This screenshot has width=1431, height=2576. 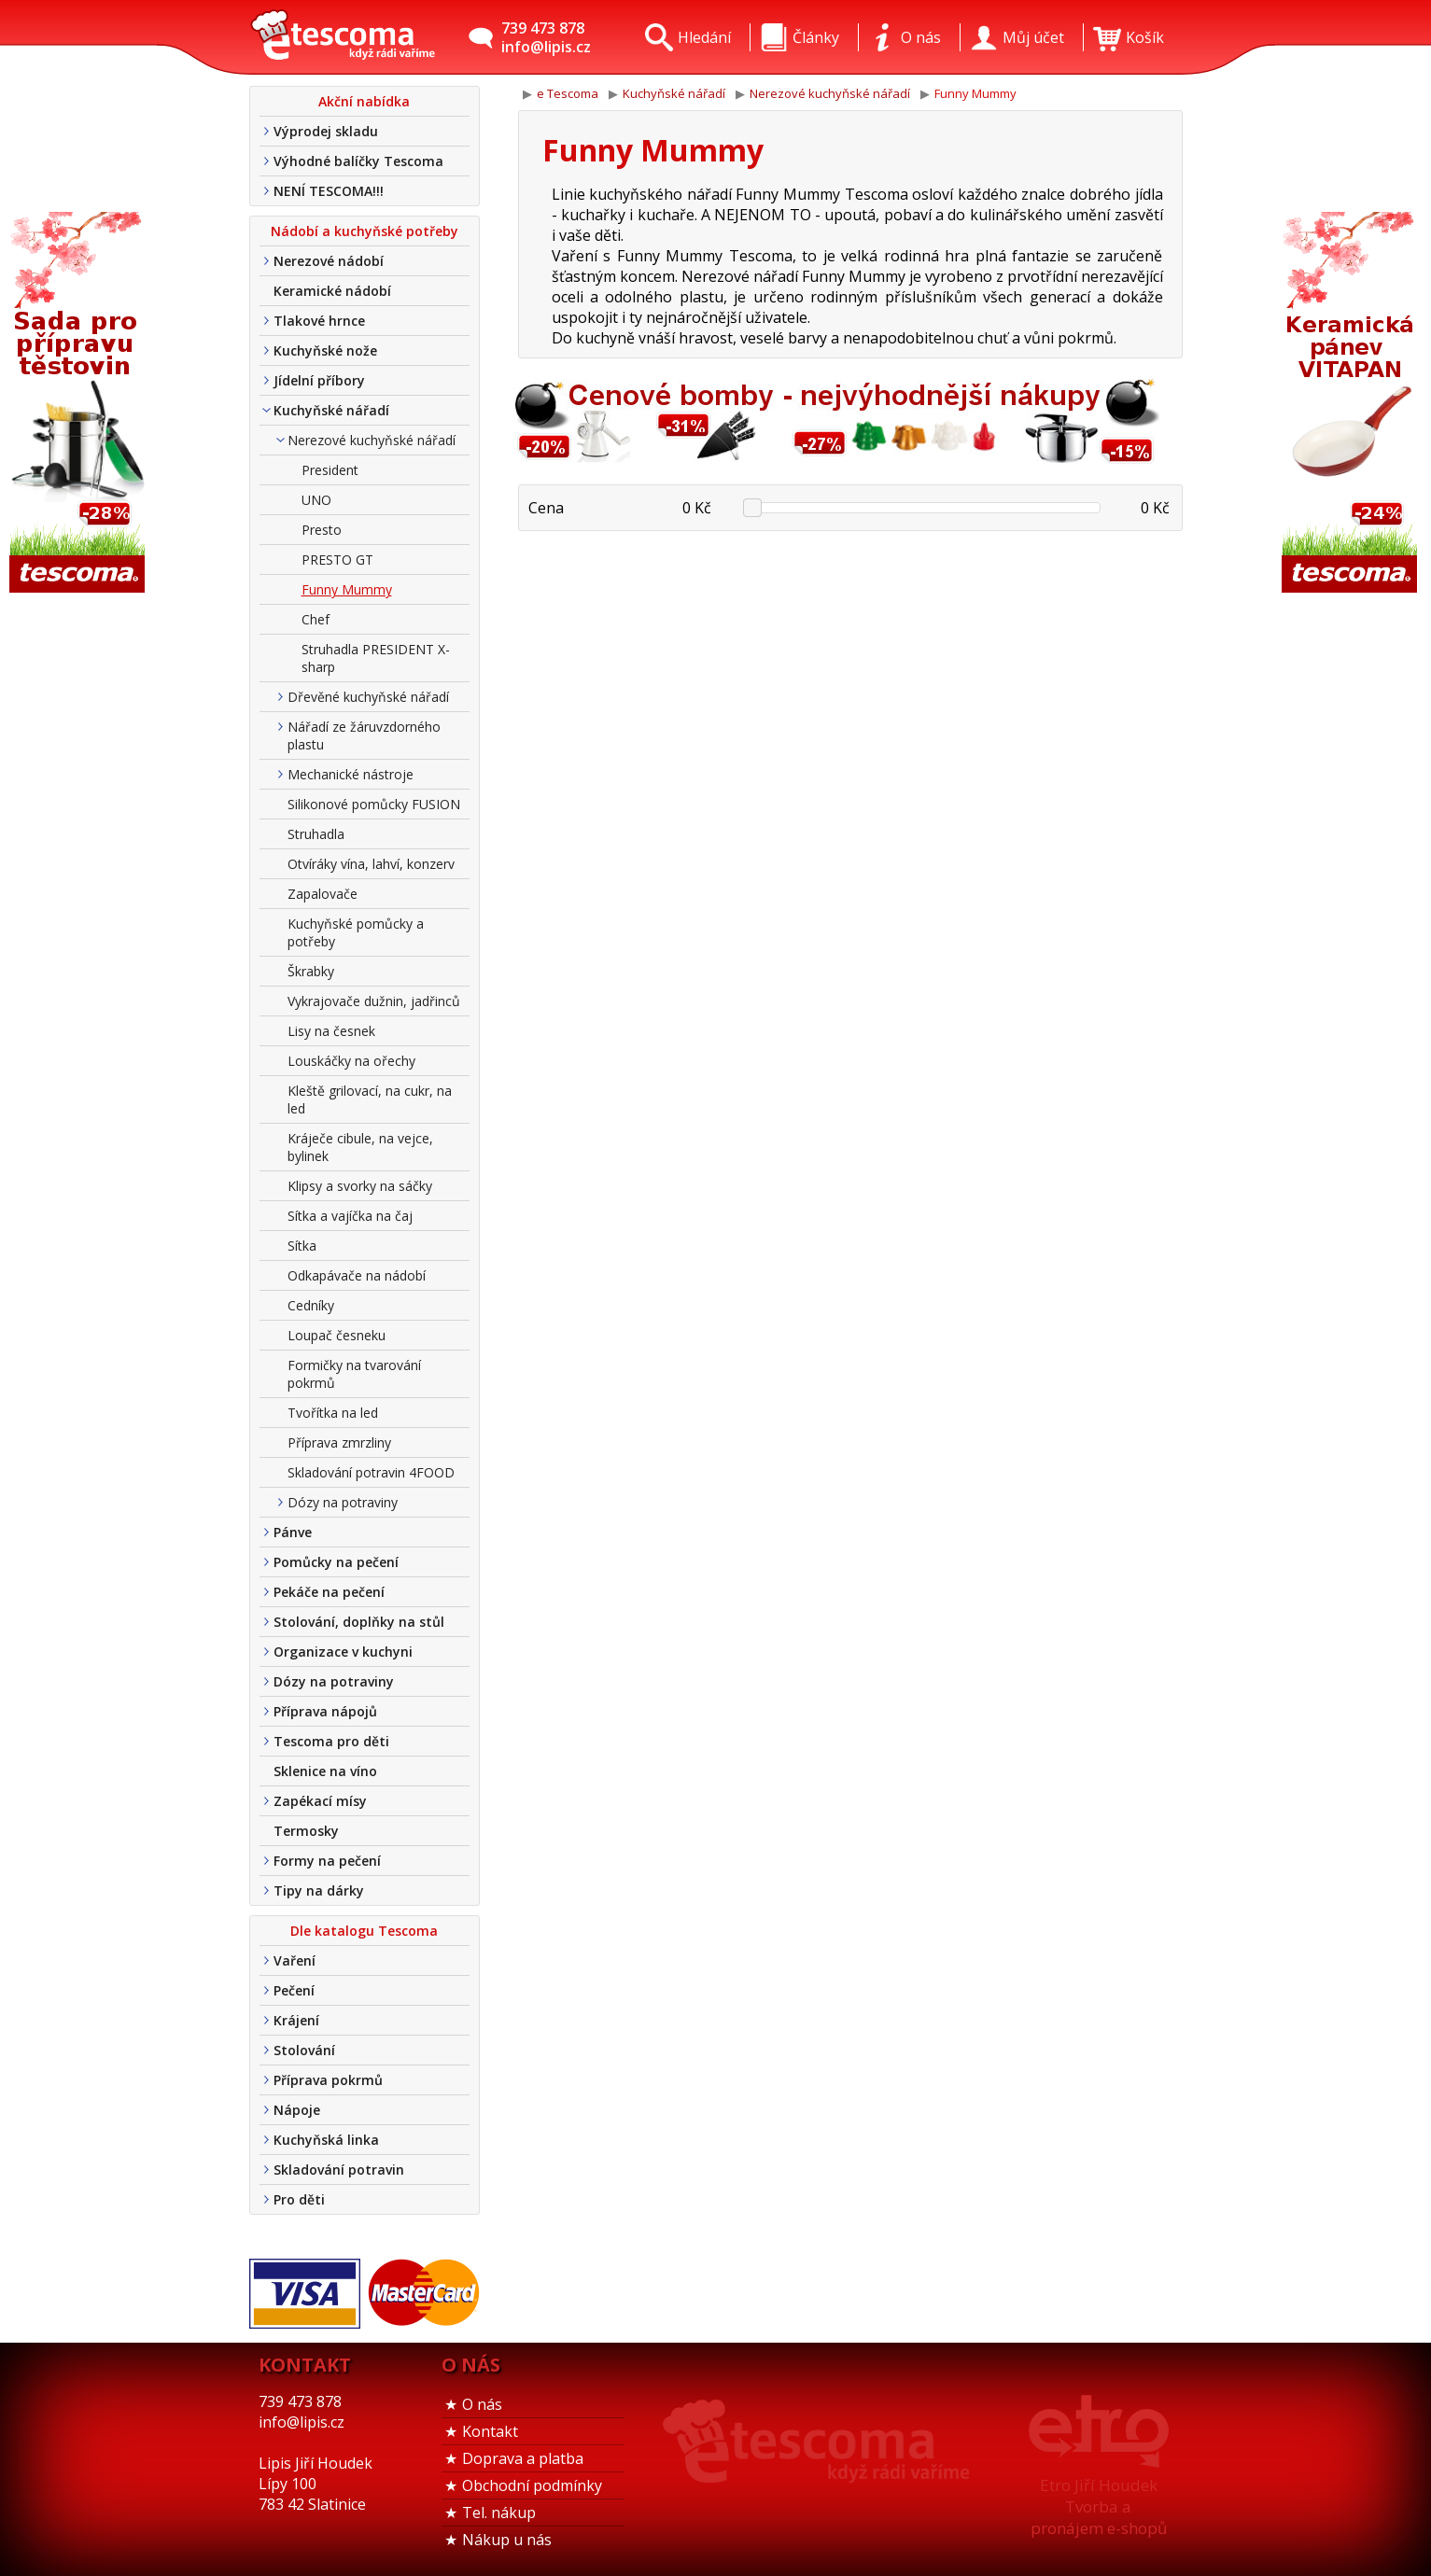 I want to click on Kuchyňské pomůcky a potřeby, so click(x=356, y=932).